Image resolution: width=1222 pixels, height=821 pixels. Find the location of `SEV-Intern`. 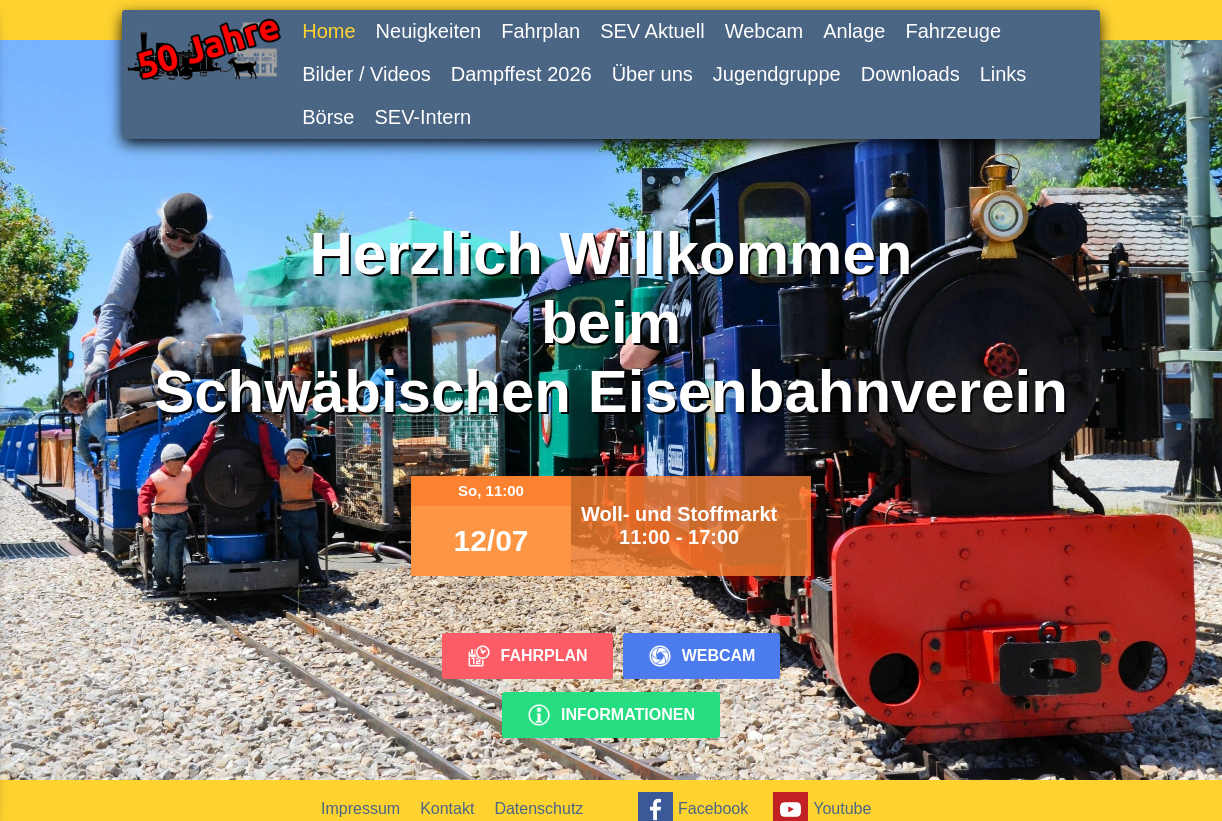

SEV-Intern is located at coordinates (422, 117).